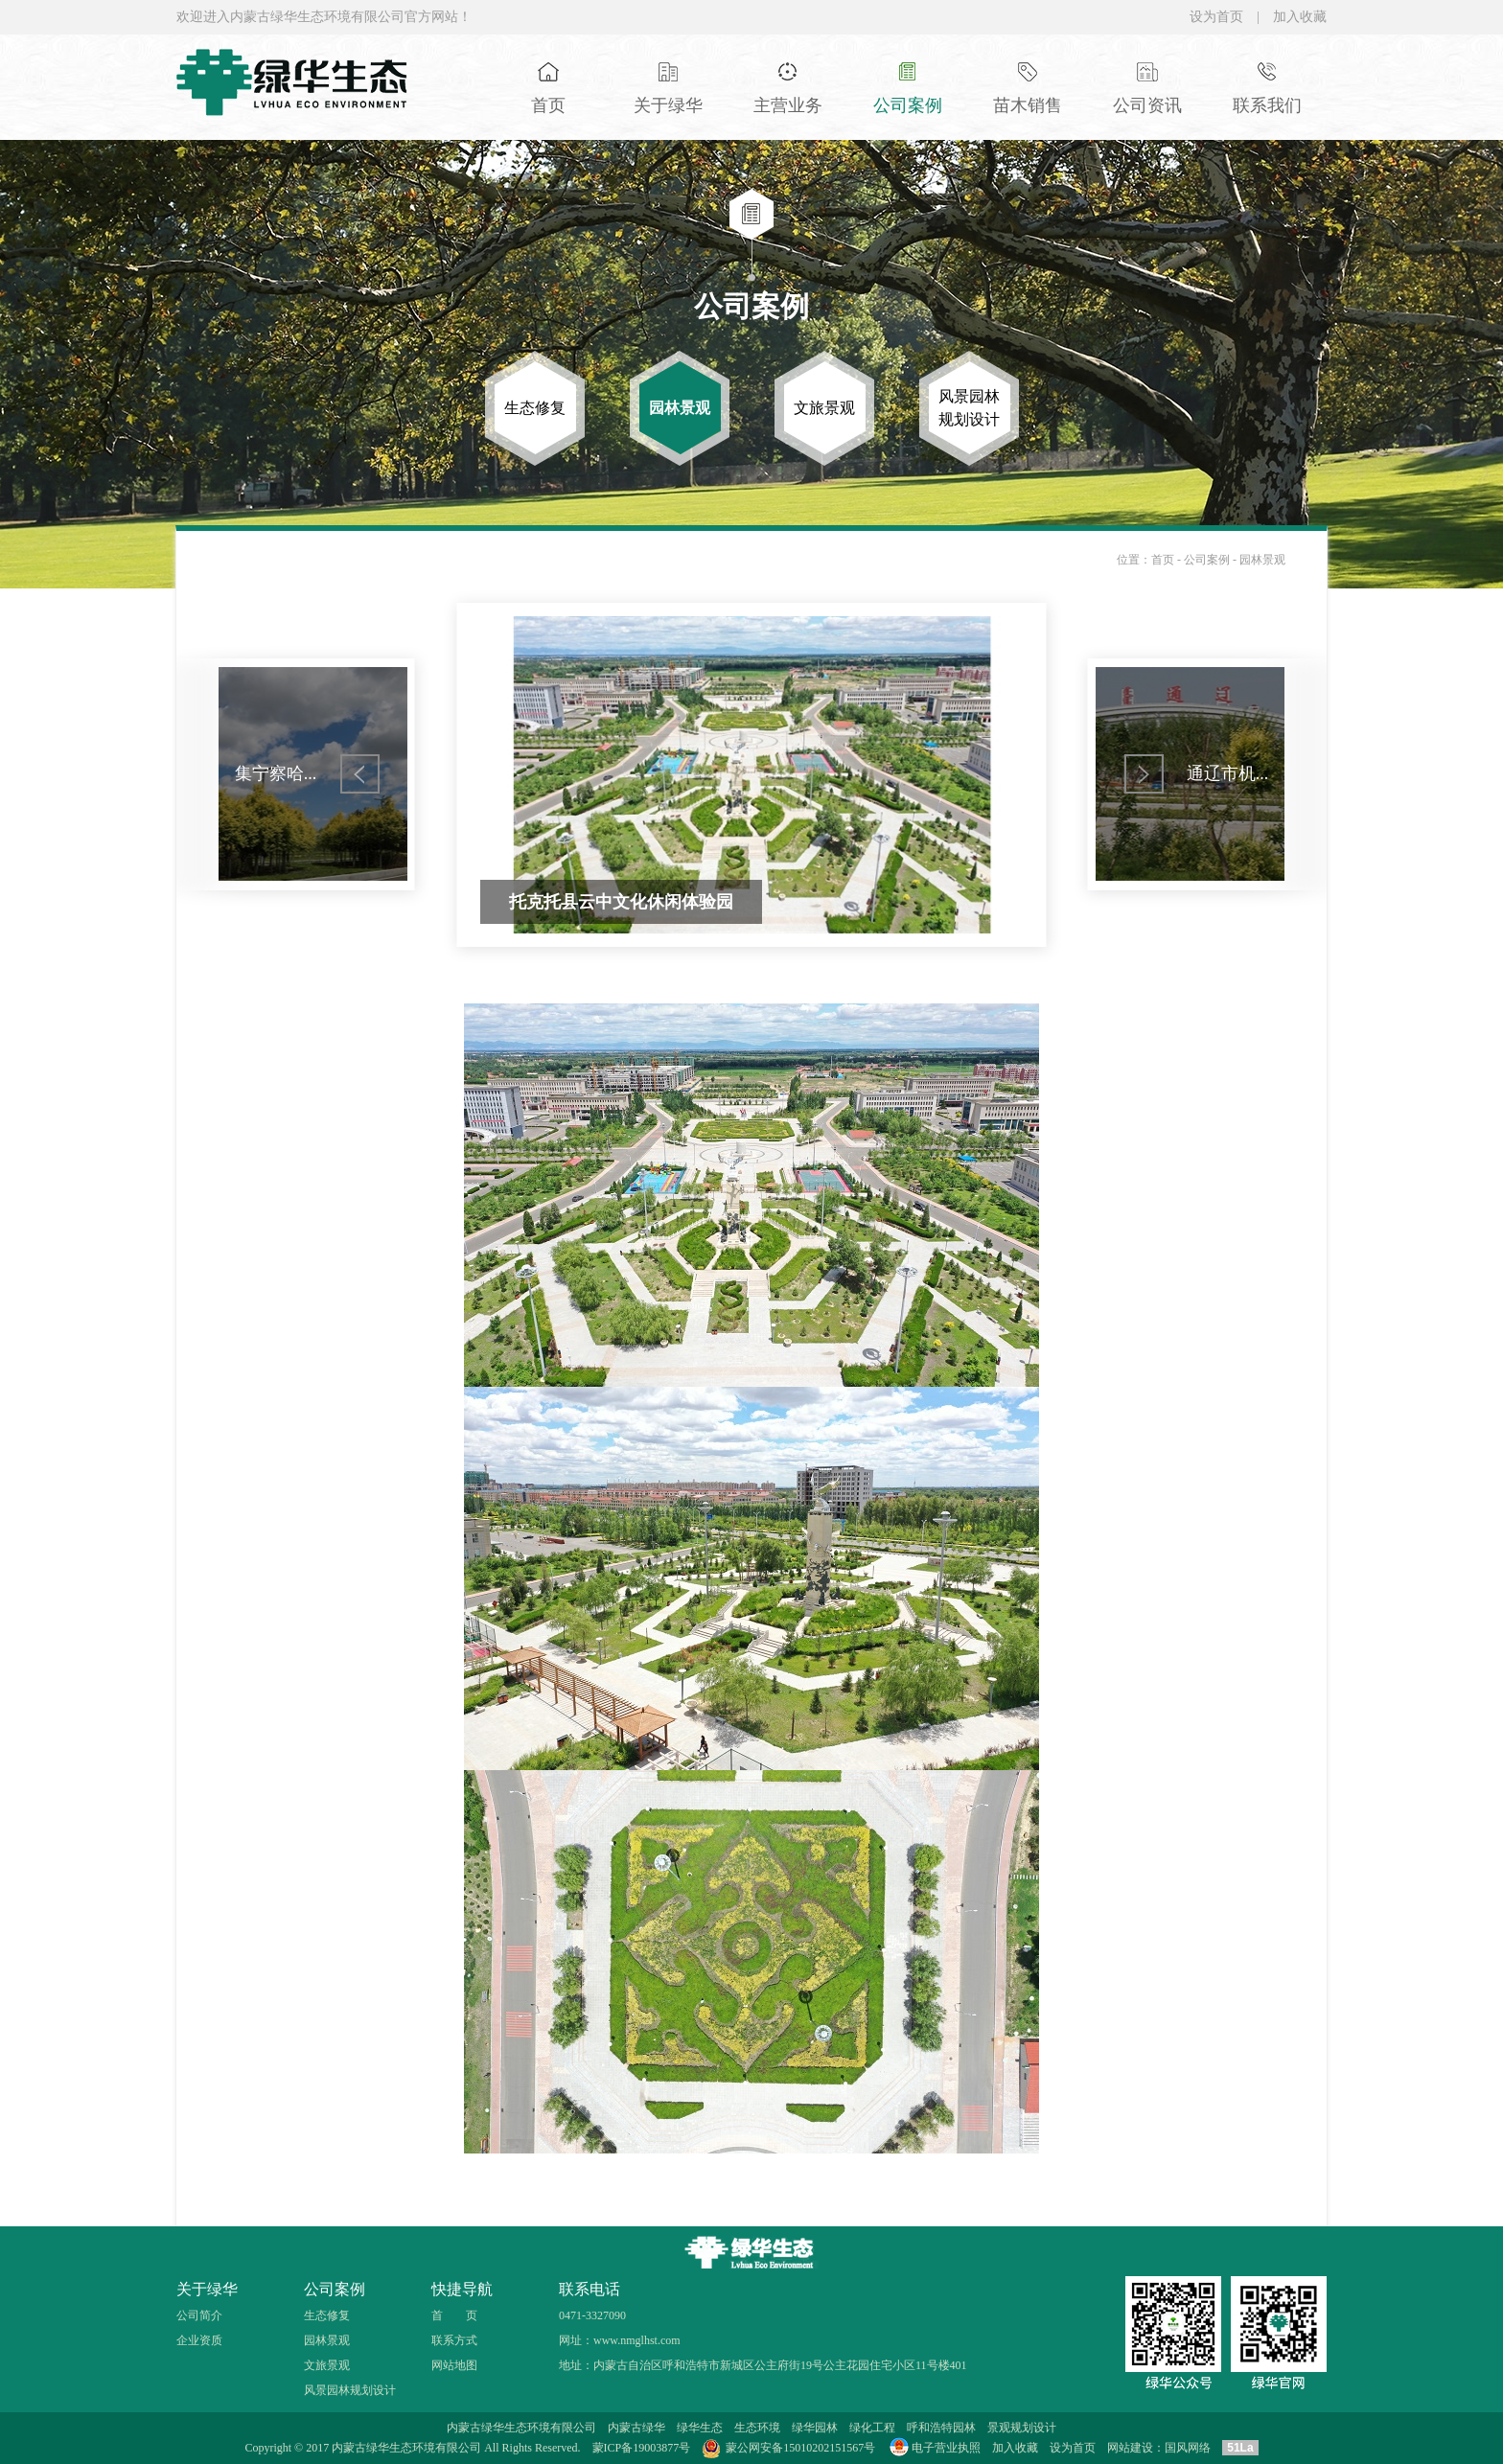  Describe the element at coordinates (1216, 17) in the screenshot. I see `设为首页` at that location.